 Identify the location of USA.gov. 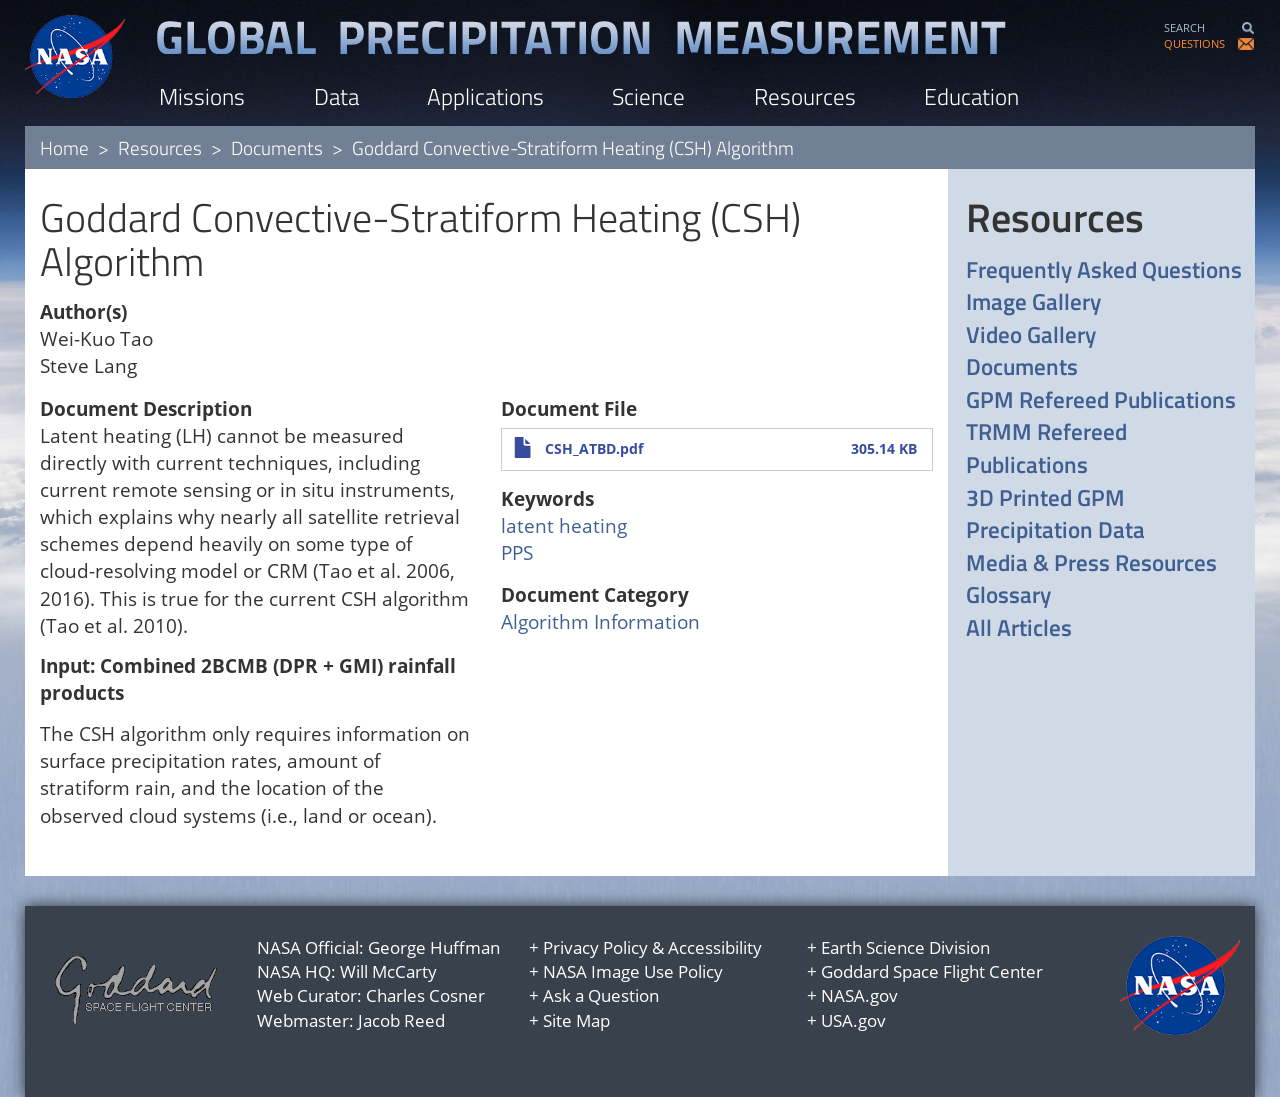
(853, 1020).